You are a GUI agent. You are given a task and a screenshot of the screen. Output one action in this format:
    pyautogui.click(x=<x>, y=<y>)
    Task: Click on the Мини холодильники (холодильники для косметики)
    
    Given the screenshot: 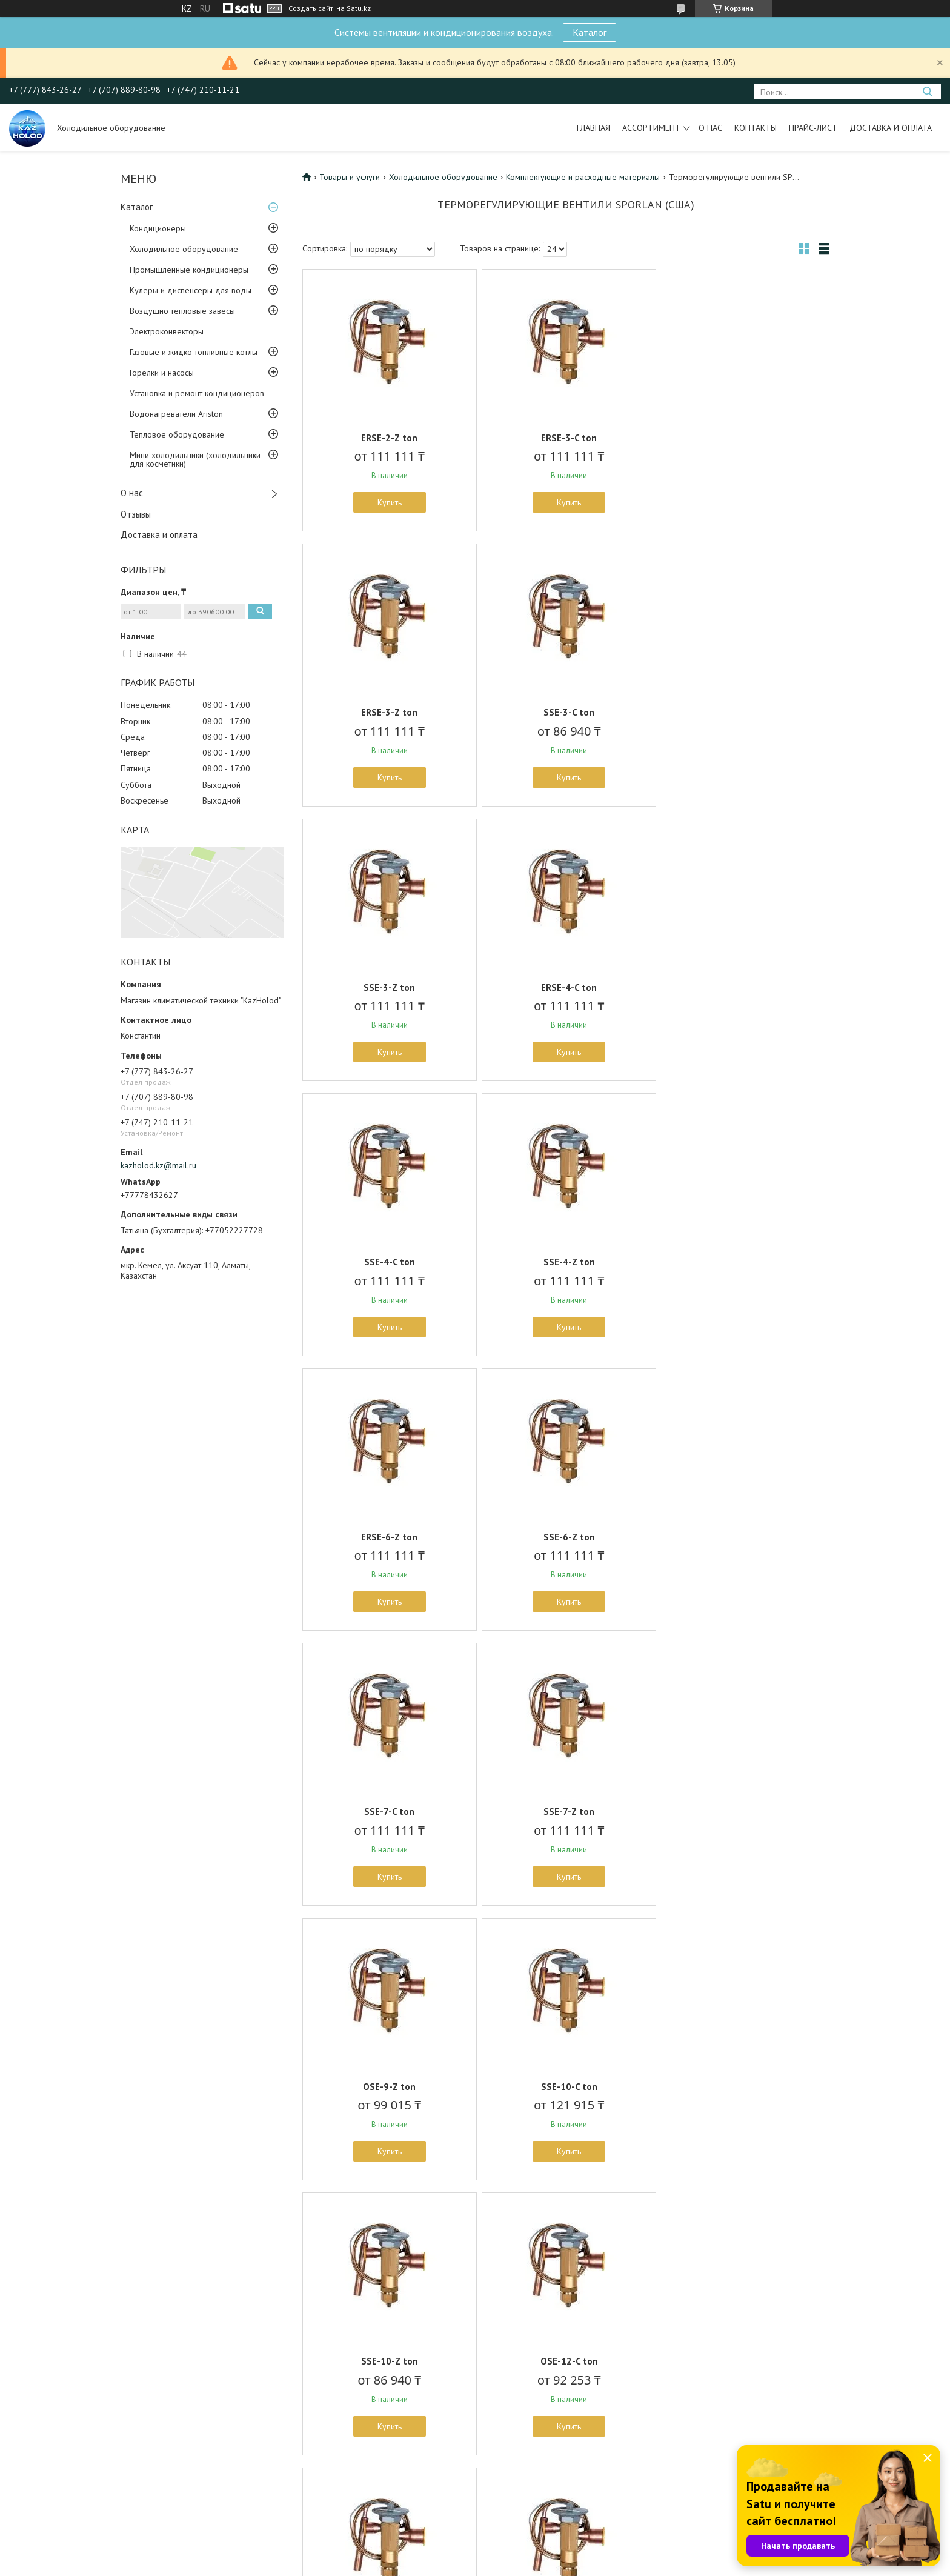 What is the action you would take?
    pyautogui.click(x=195, y=459)
    